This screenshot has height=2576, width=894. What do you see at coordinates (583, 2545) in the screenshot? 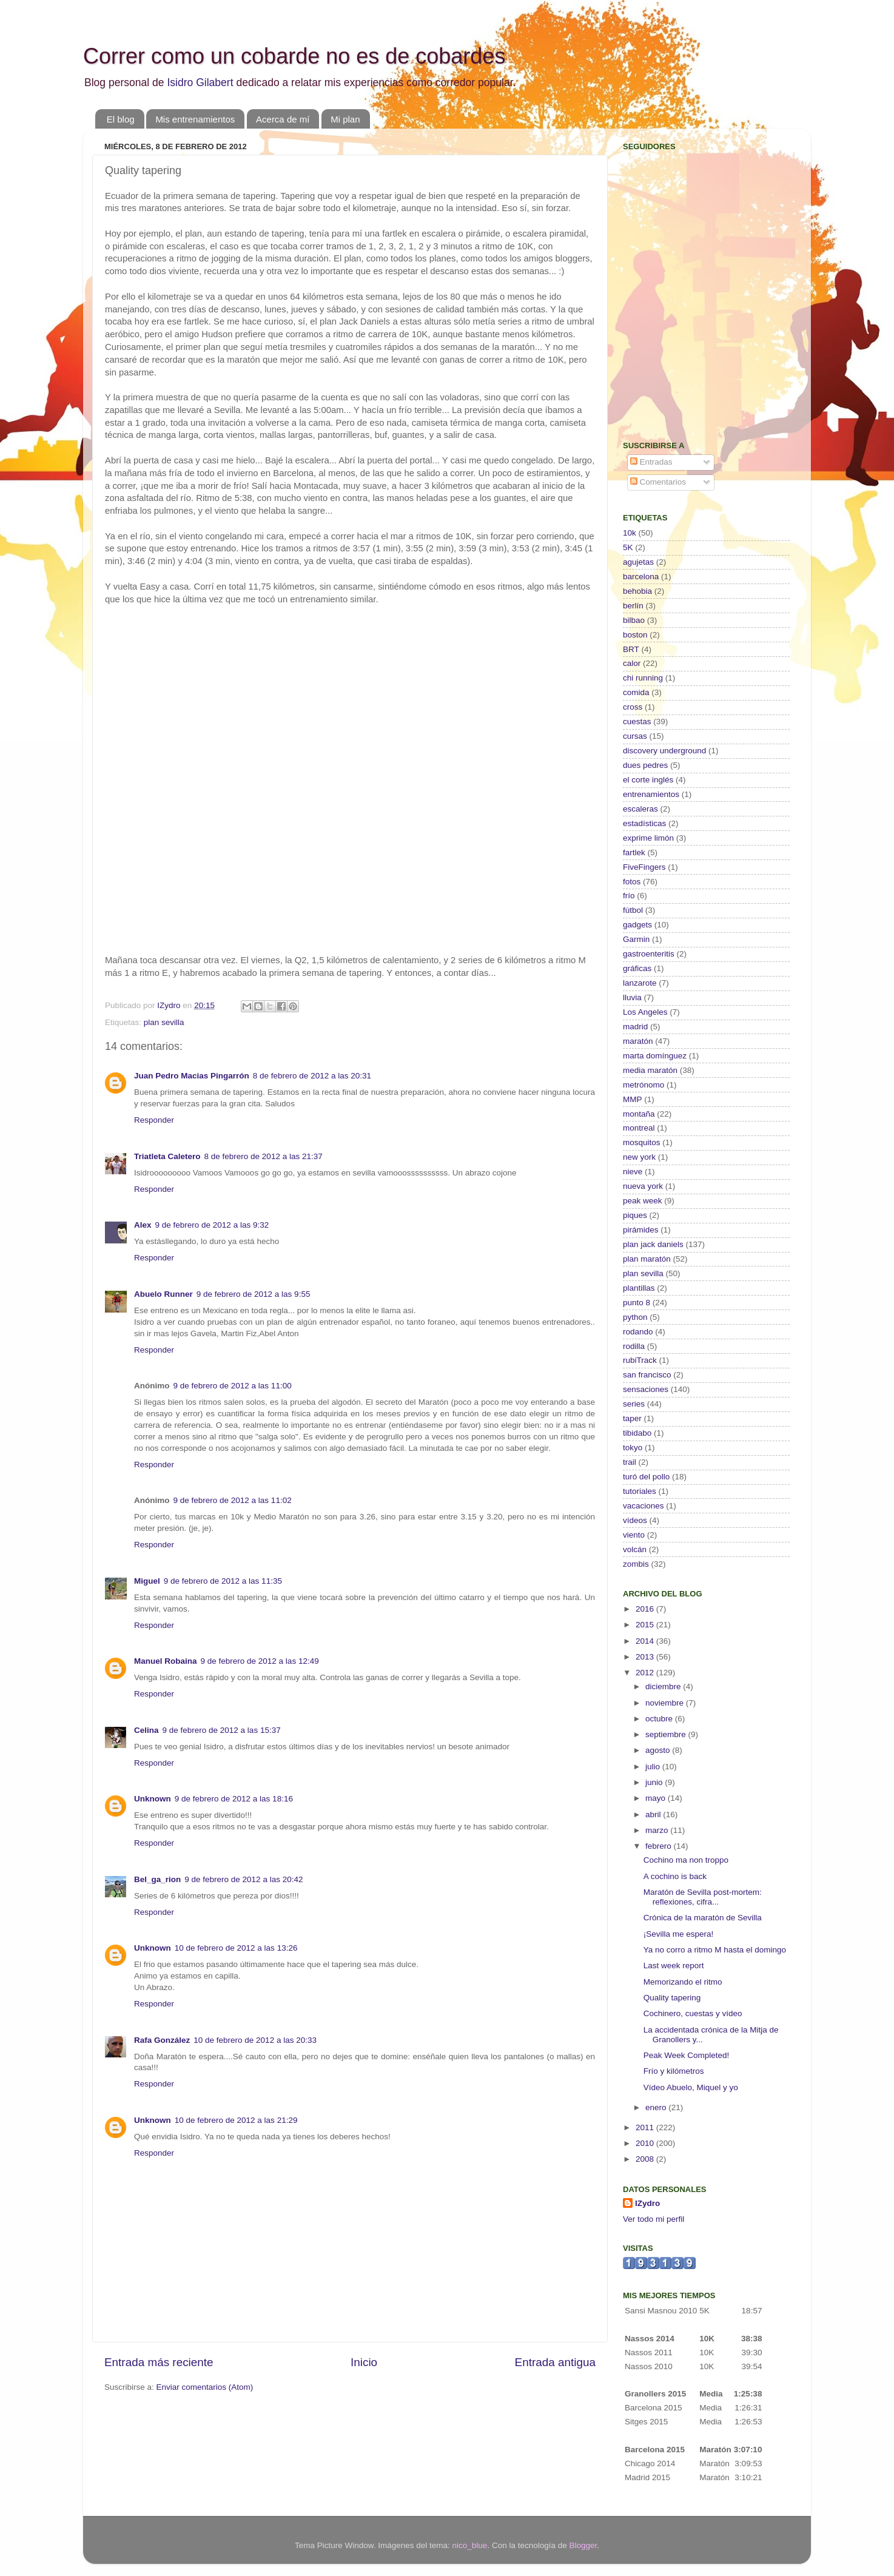
I see `Blogger` at bounding box center [583, 2545].